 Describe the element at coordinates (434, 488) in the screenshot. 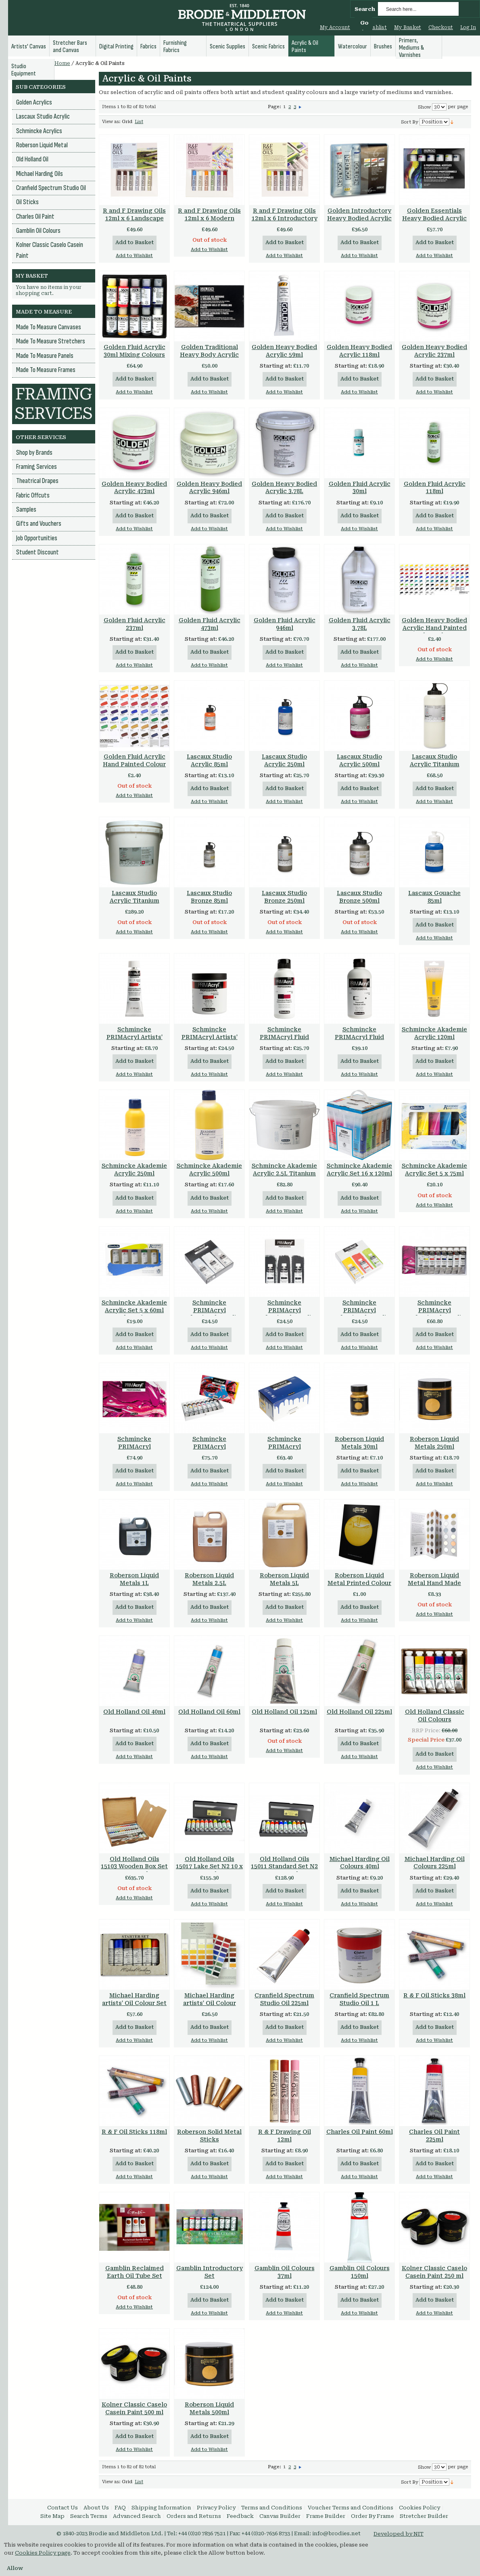

I see `Golden Fluid Acrylic 118ml` at that location.